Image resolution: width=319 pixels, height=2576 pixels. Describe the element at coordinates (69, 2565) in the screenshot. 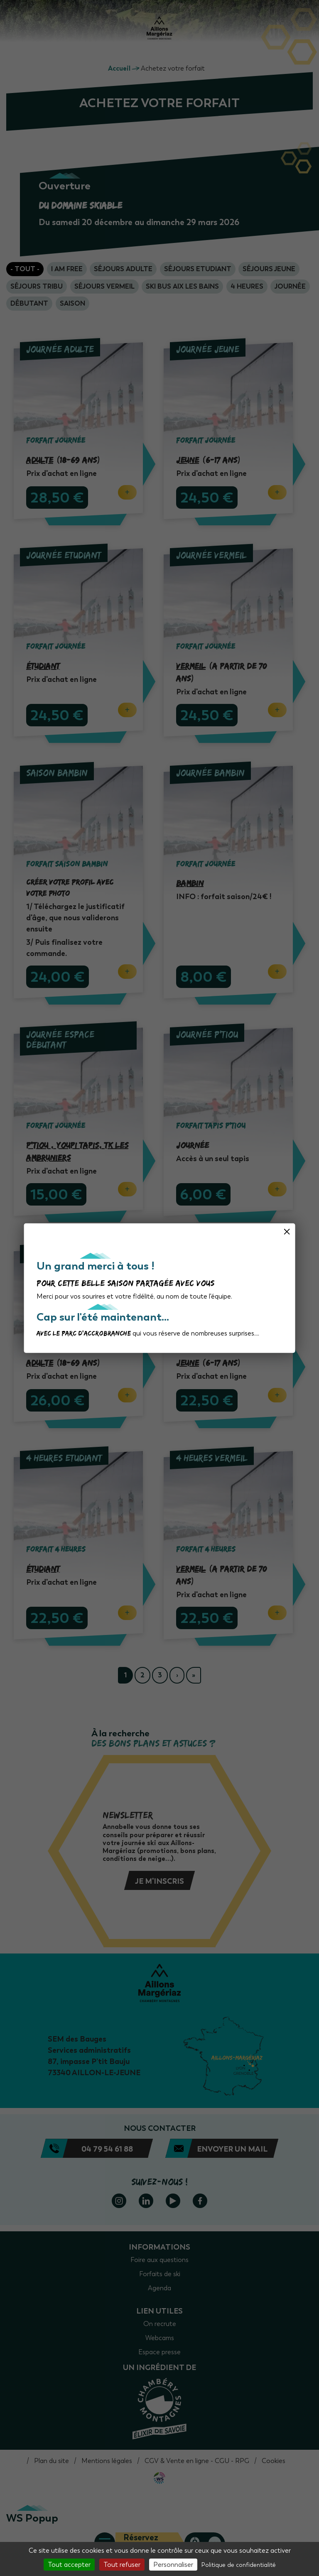

I see `Tout accepter [Cookies : Tout accepter]` at that location.